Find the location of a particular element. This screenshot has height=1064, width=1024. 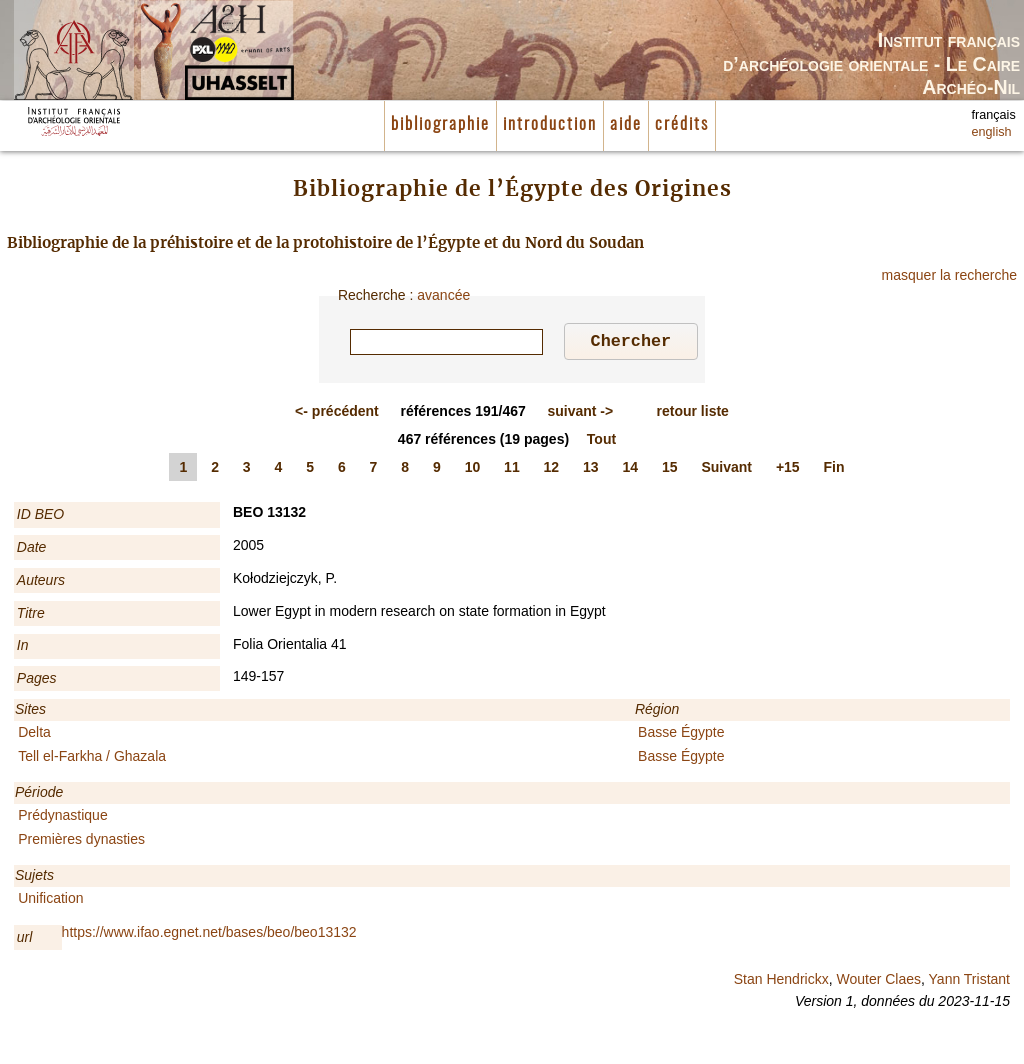

english is located at coordinates (992, 132).